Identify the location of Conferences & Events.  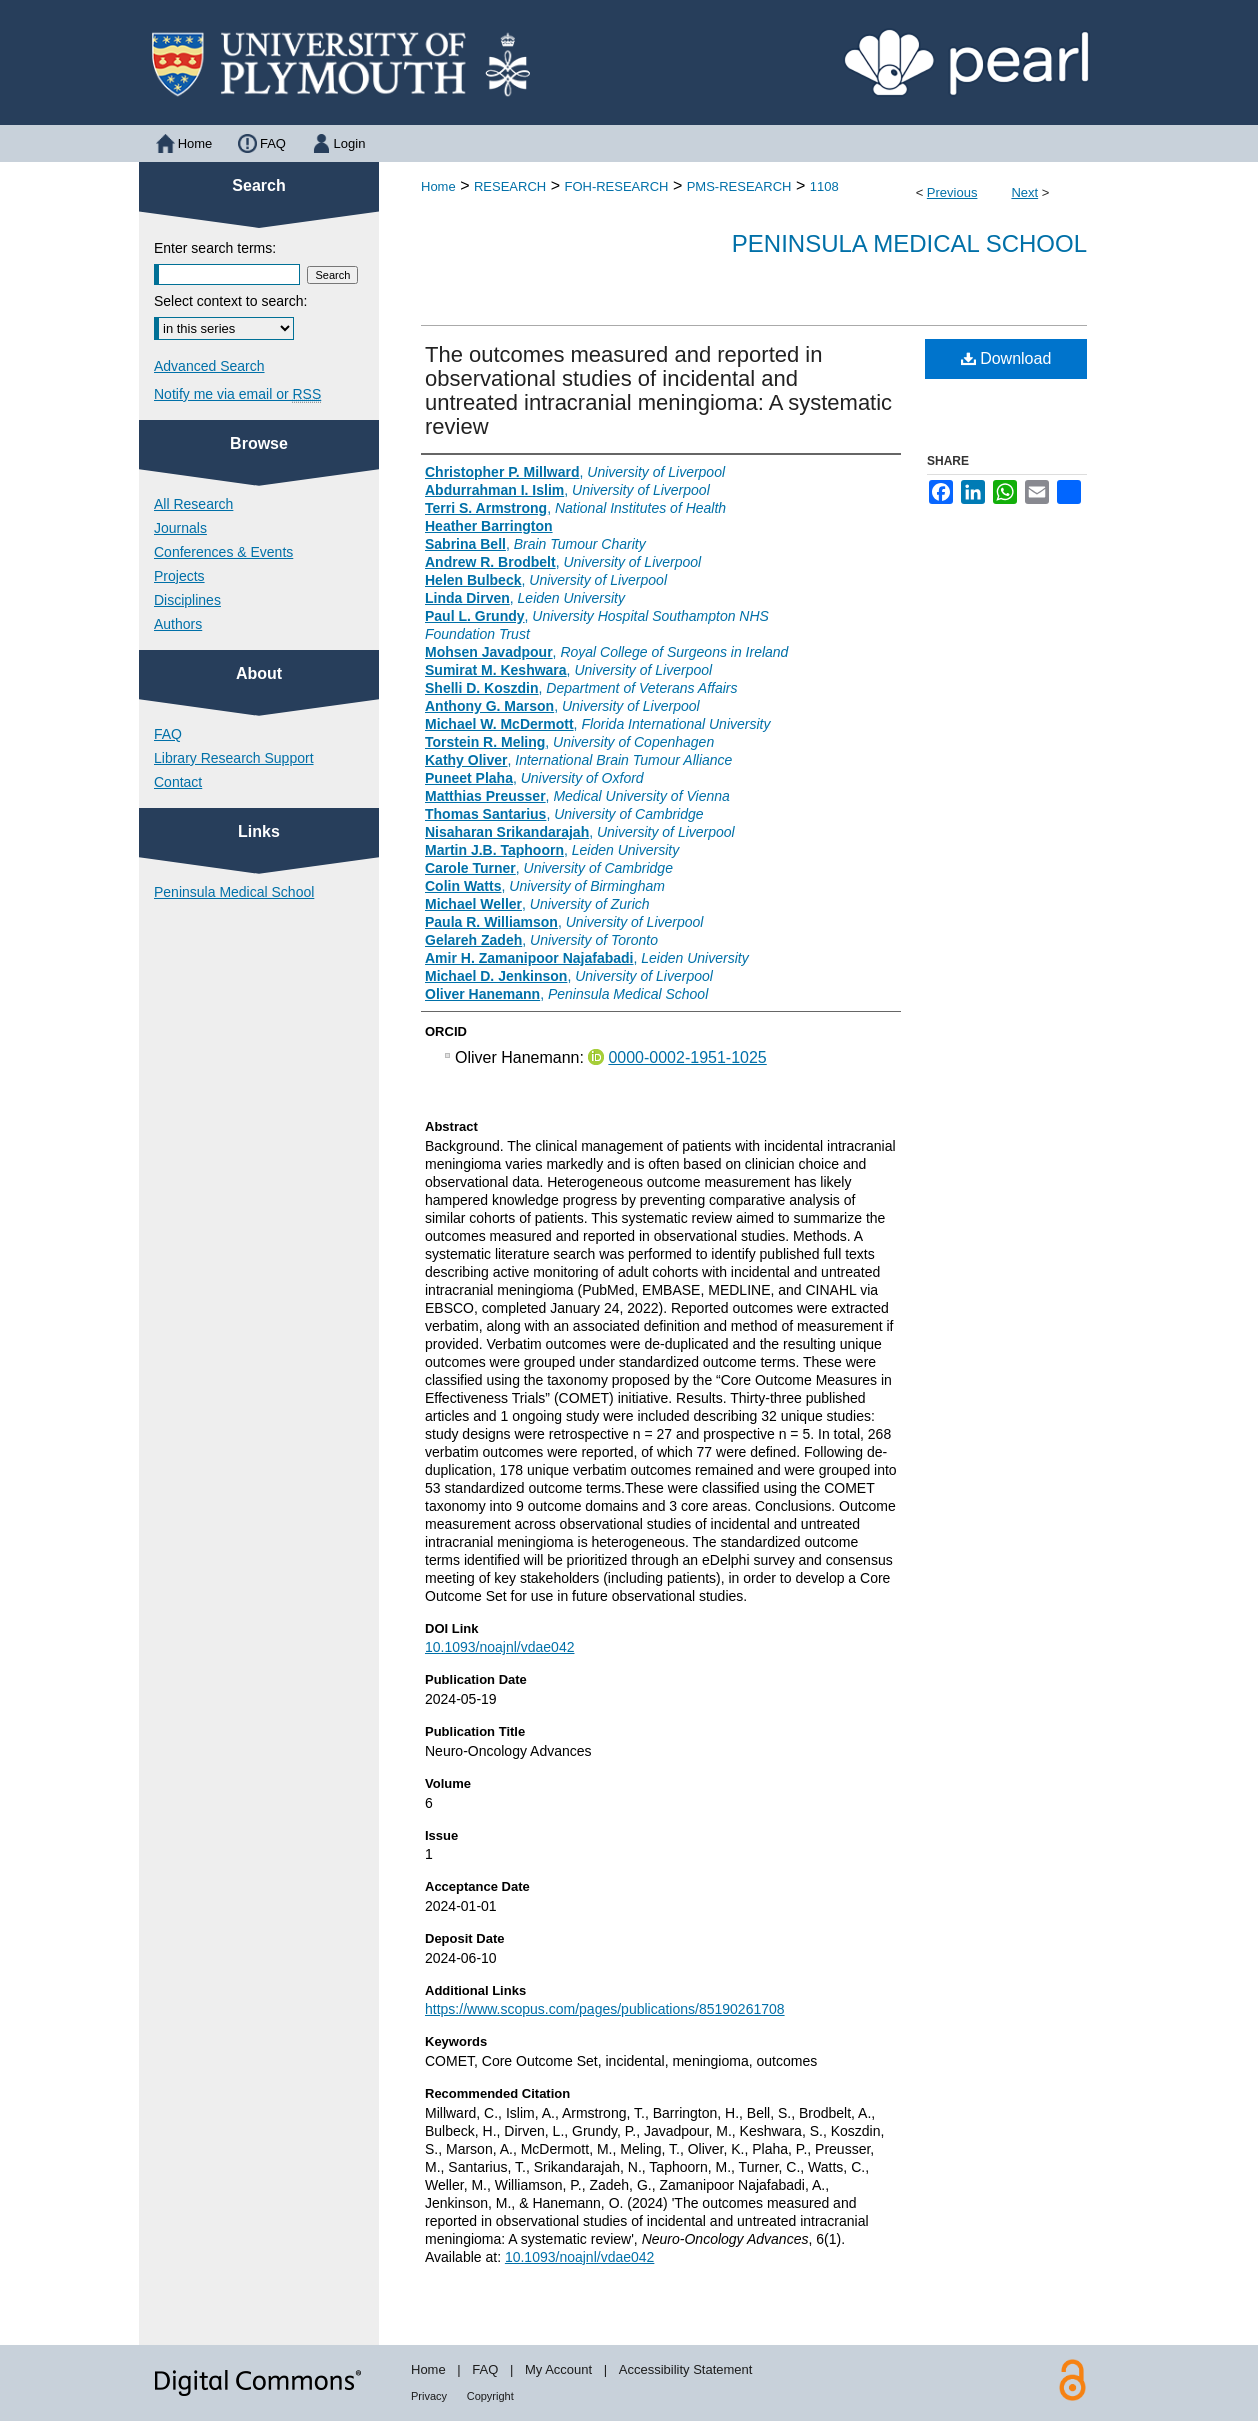
(223, 552).